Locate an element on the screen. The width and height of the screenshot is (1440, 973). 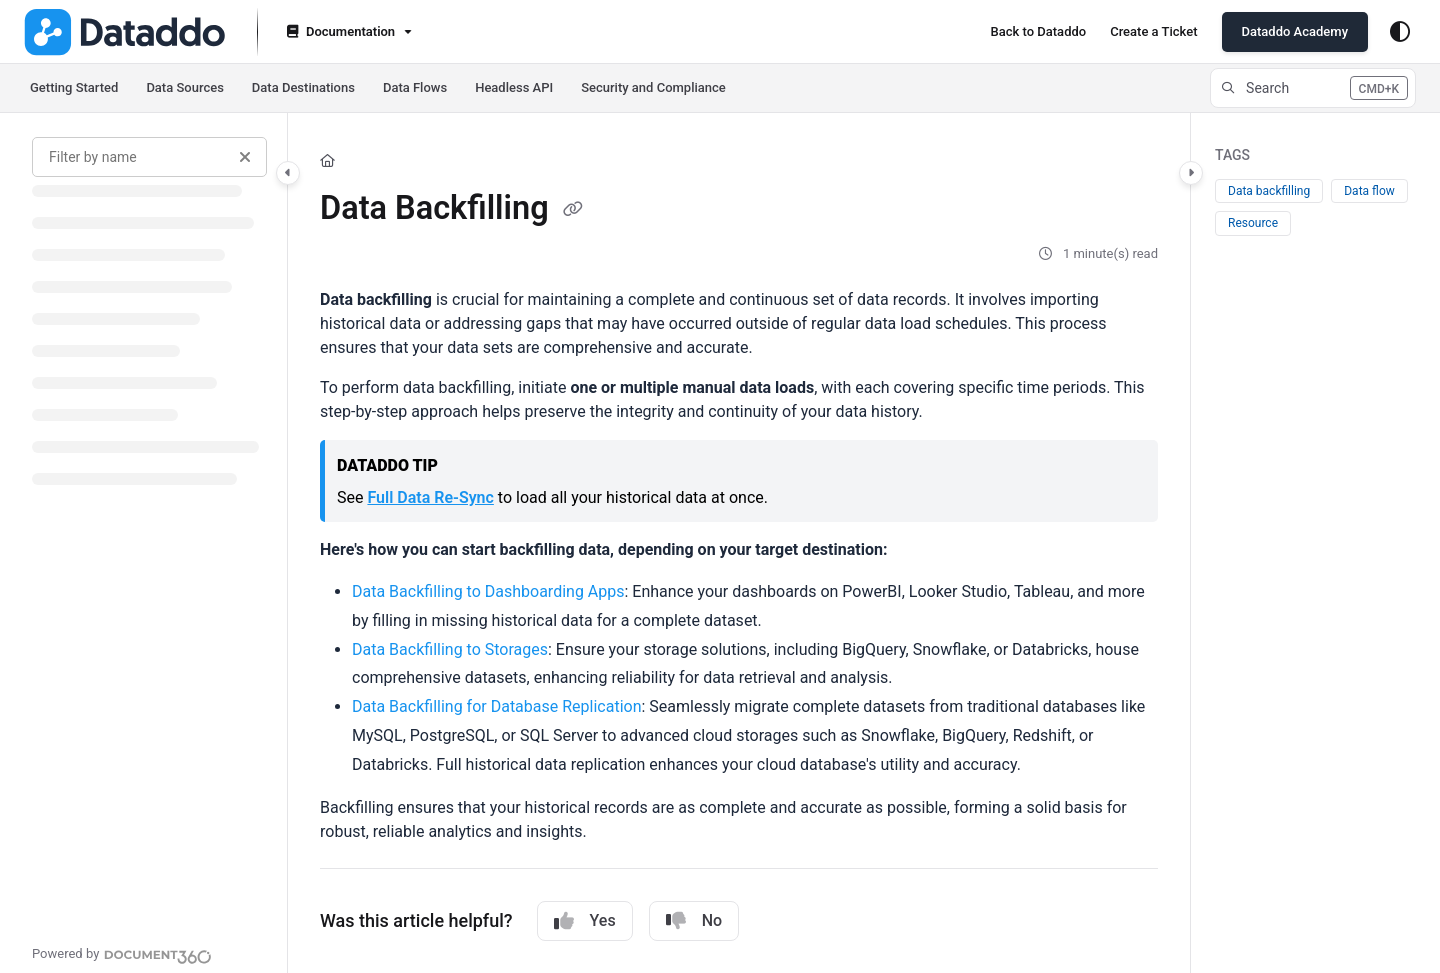
[Powered by Document360 - opens in a new tab] is located at coordinates (122, 954).